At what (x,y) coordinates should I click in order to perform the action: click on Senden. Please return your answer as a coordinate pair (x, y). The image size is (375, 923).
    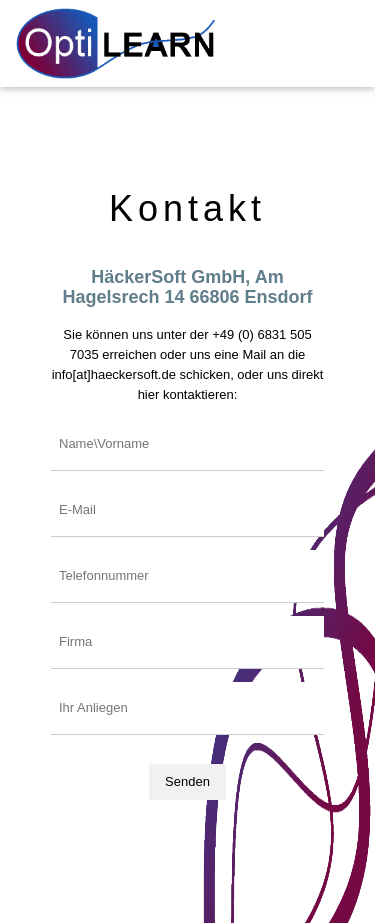
    Looking at the image, I should click on (187, 781).